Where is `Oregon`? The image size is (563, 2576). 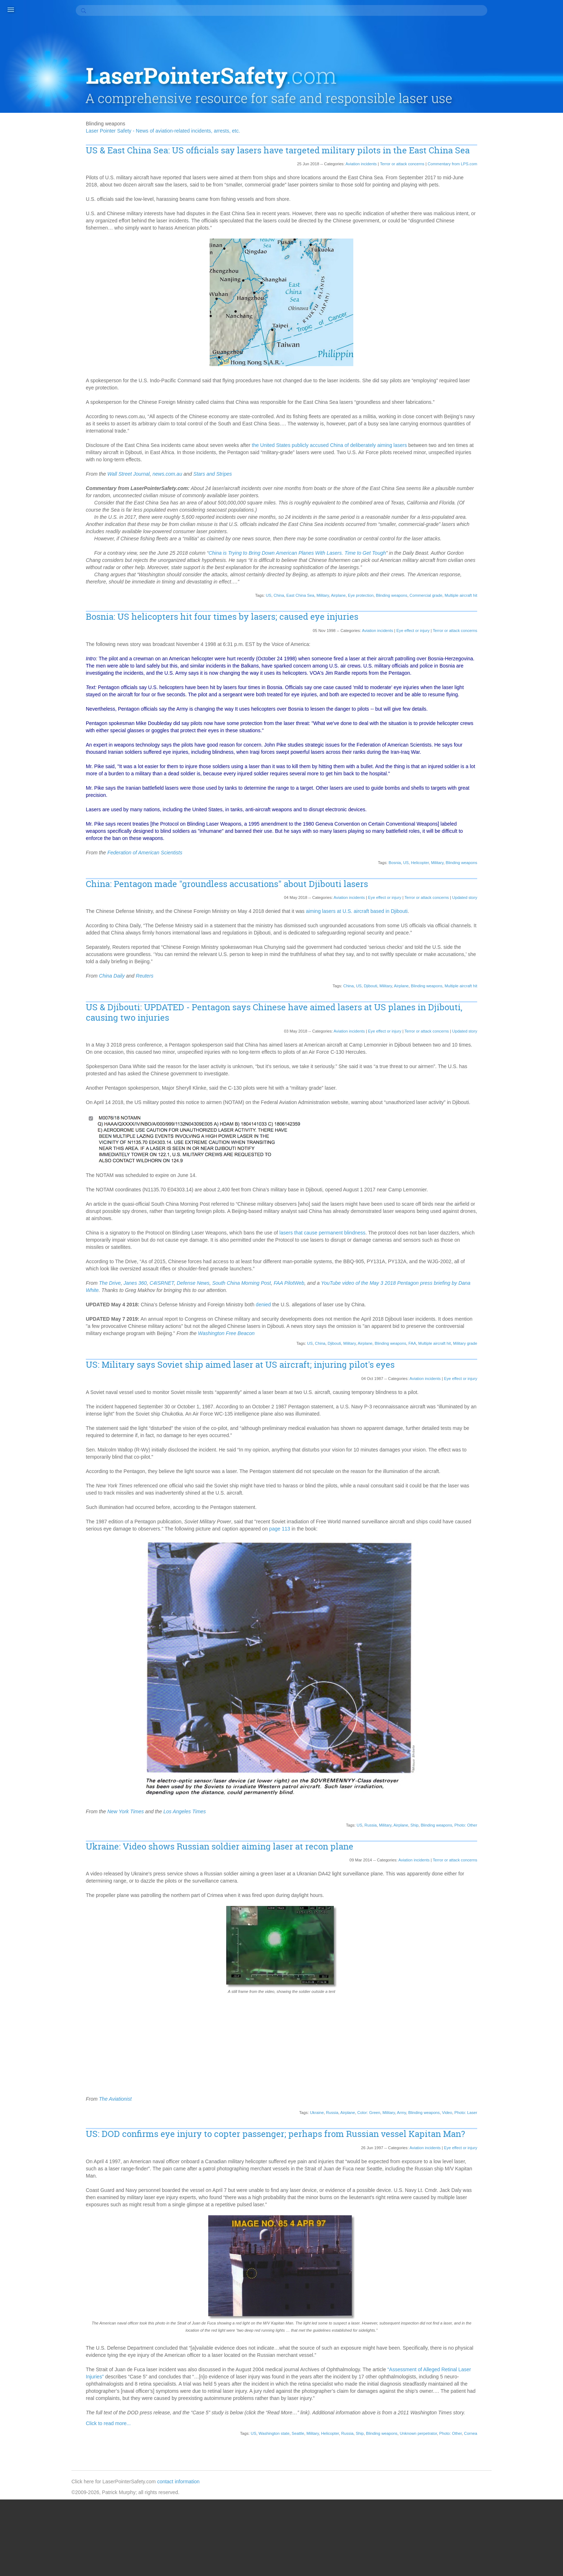 Oregon is located at coordinates (499, 1474).